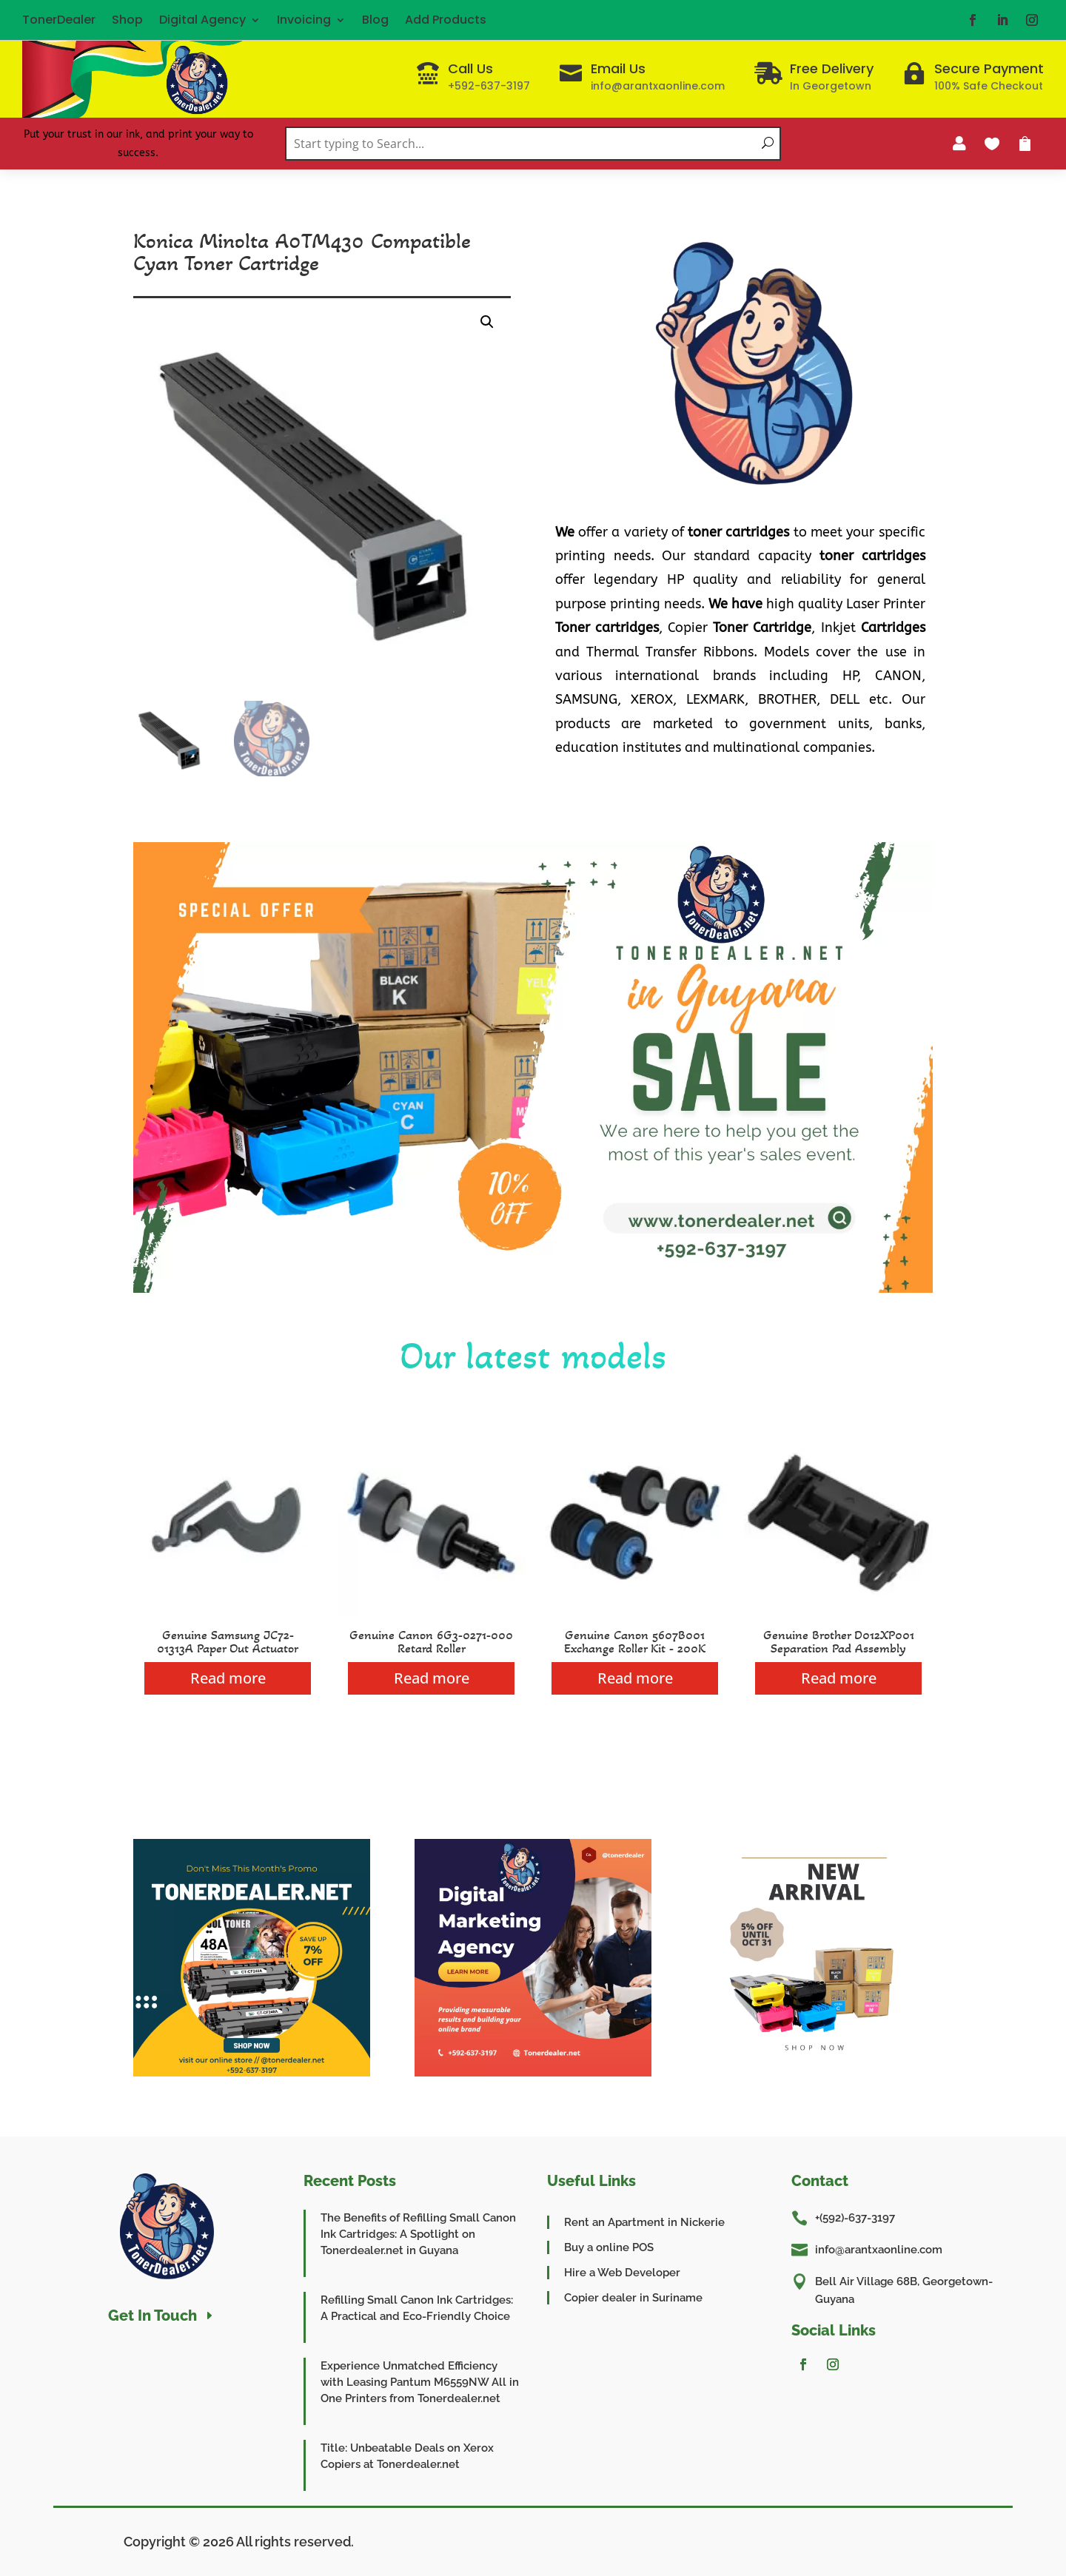  I want to click on Shop, so click(127, 19).